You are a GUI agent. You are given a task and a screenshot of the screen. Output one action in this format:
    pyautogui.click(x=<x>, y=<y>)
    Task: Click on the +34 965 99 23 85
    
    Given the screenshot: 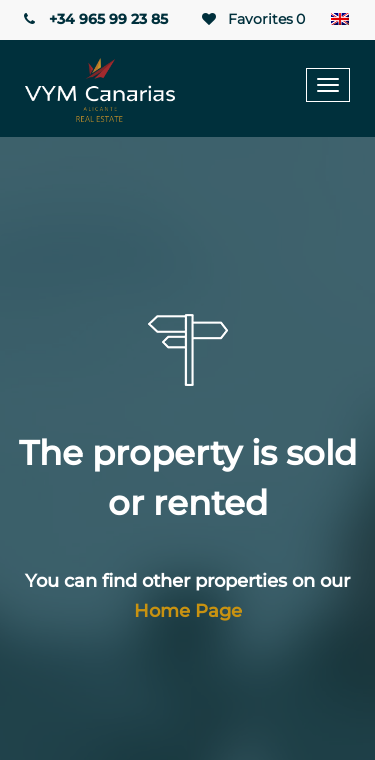 What is the action you would take?
    pyautogui.click(x=94, y=19)
    